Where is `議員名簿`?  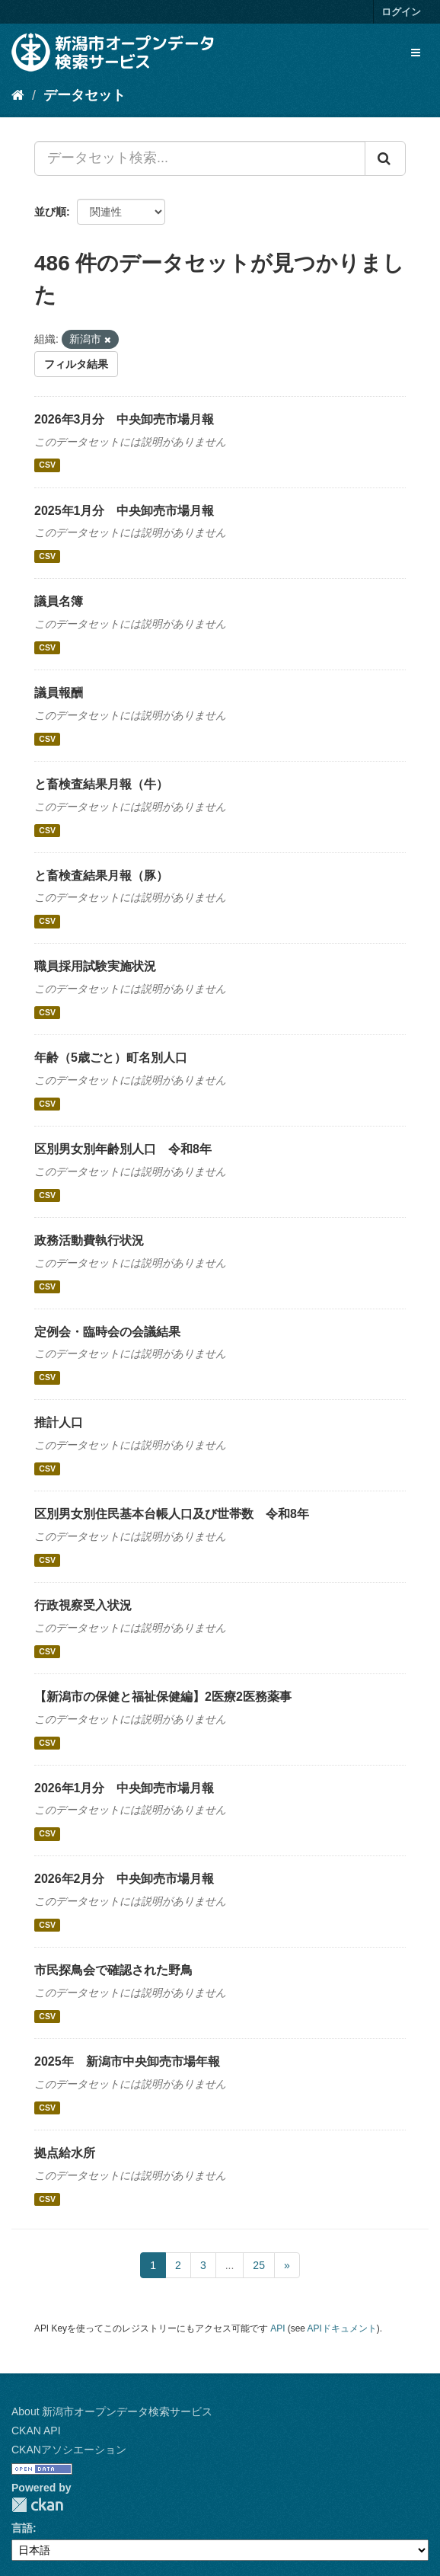
議員名簿 is located at coordinates (58, 601).